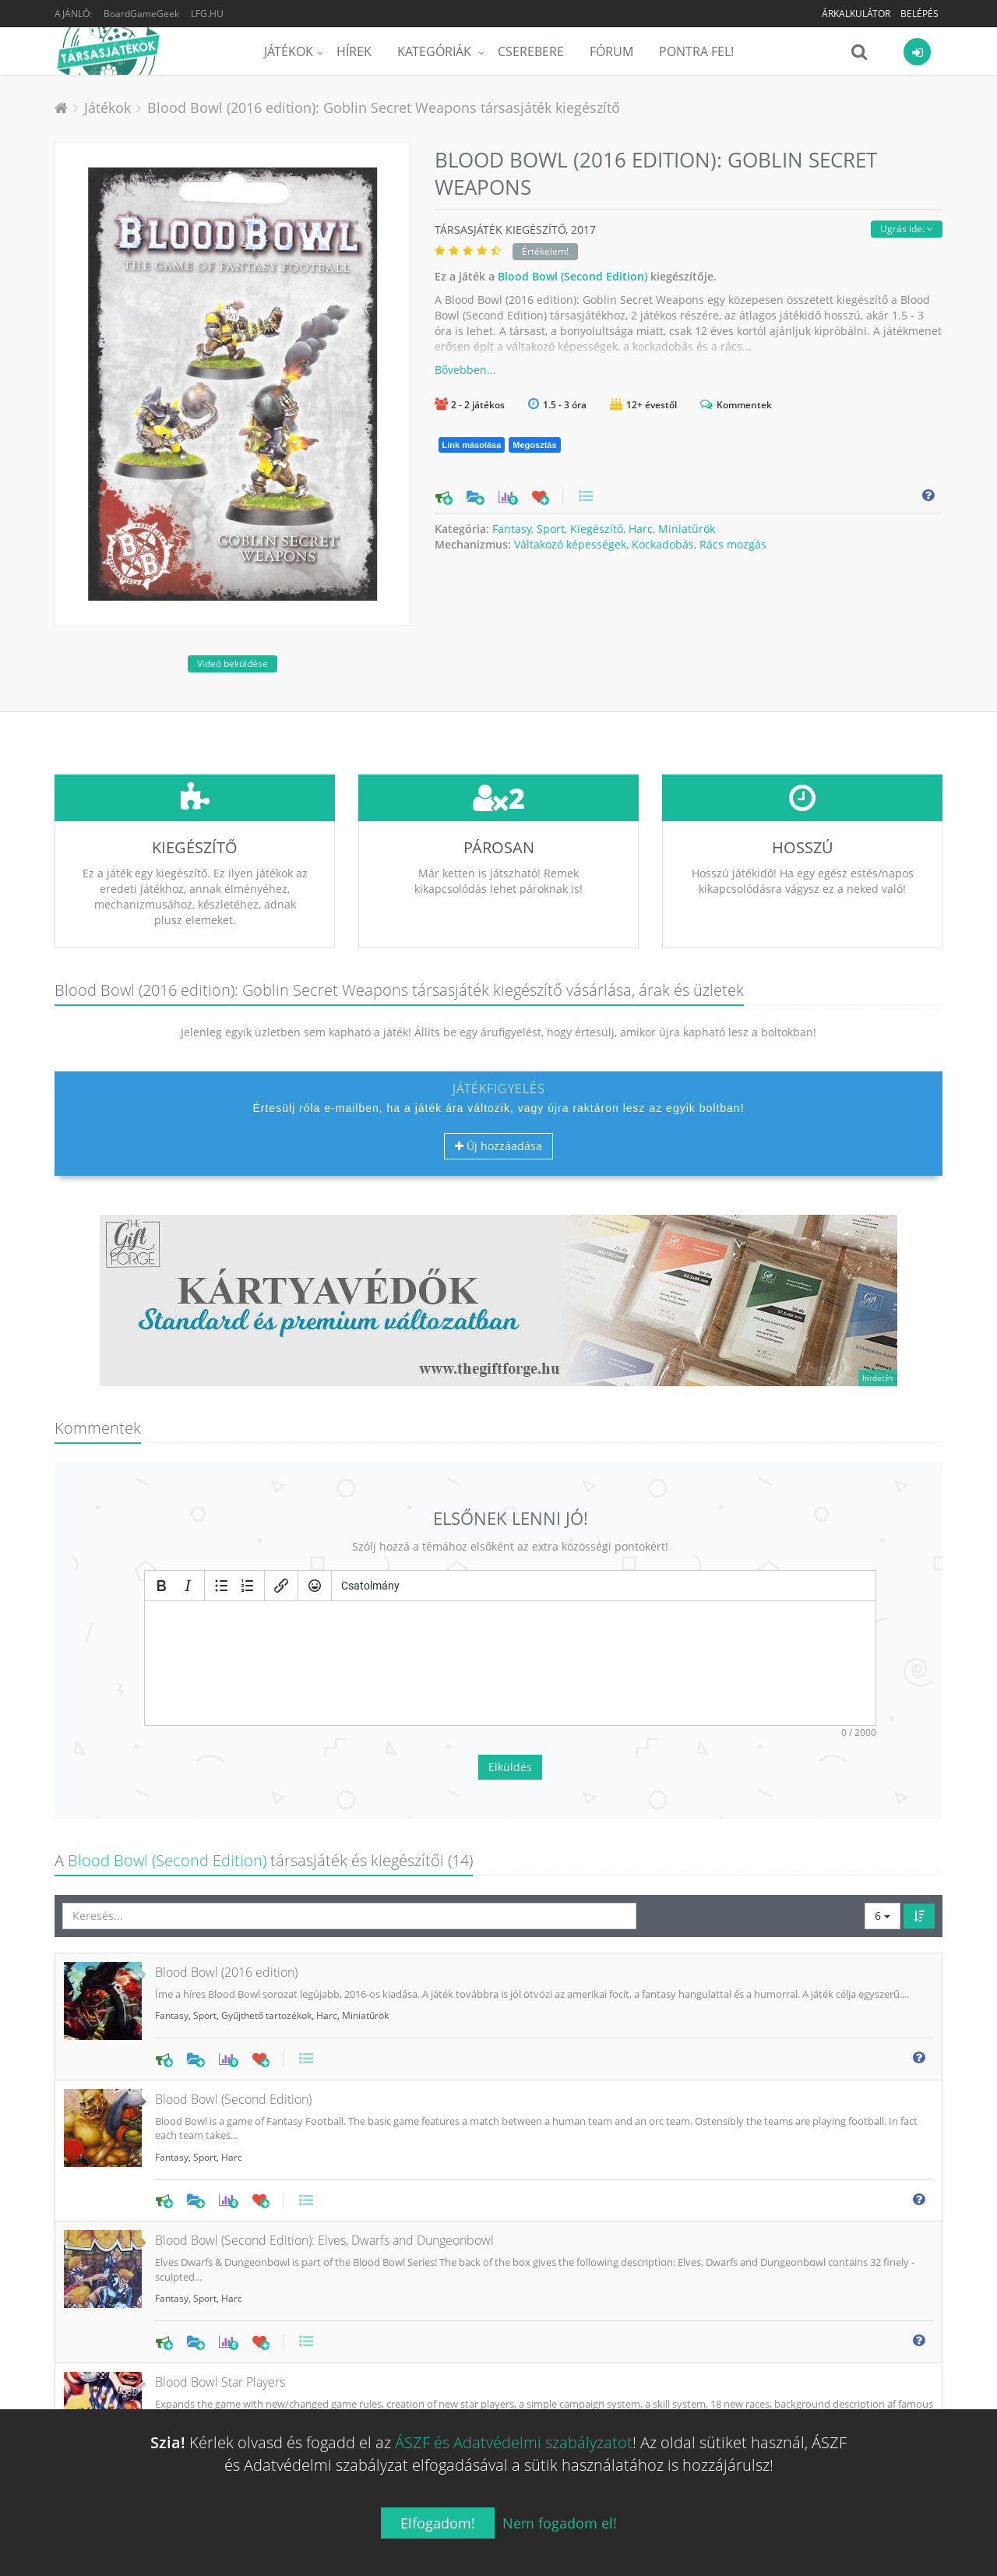 This screenshot has width=997, height=2576. Describe the element at coordinates (663, 544) in the screenshot. I see `Kockadobás` at that location.